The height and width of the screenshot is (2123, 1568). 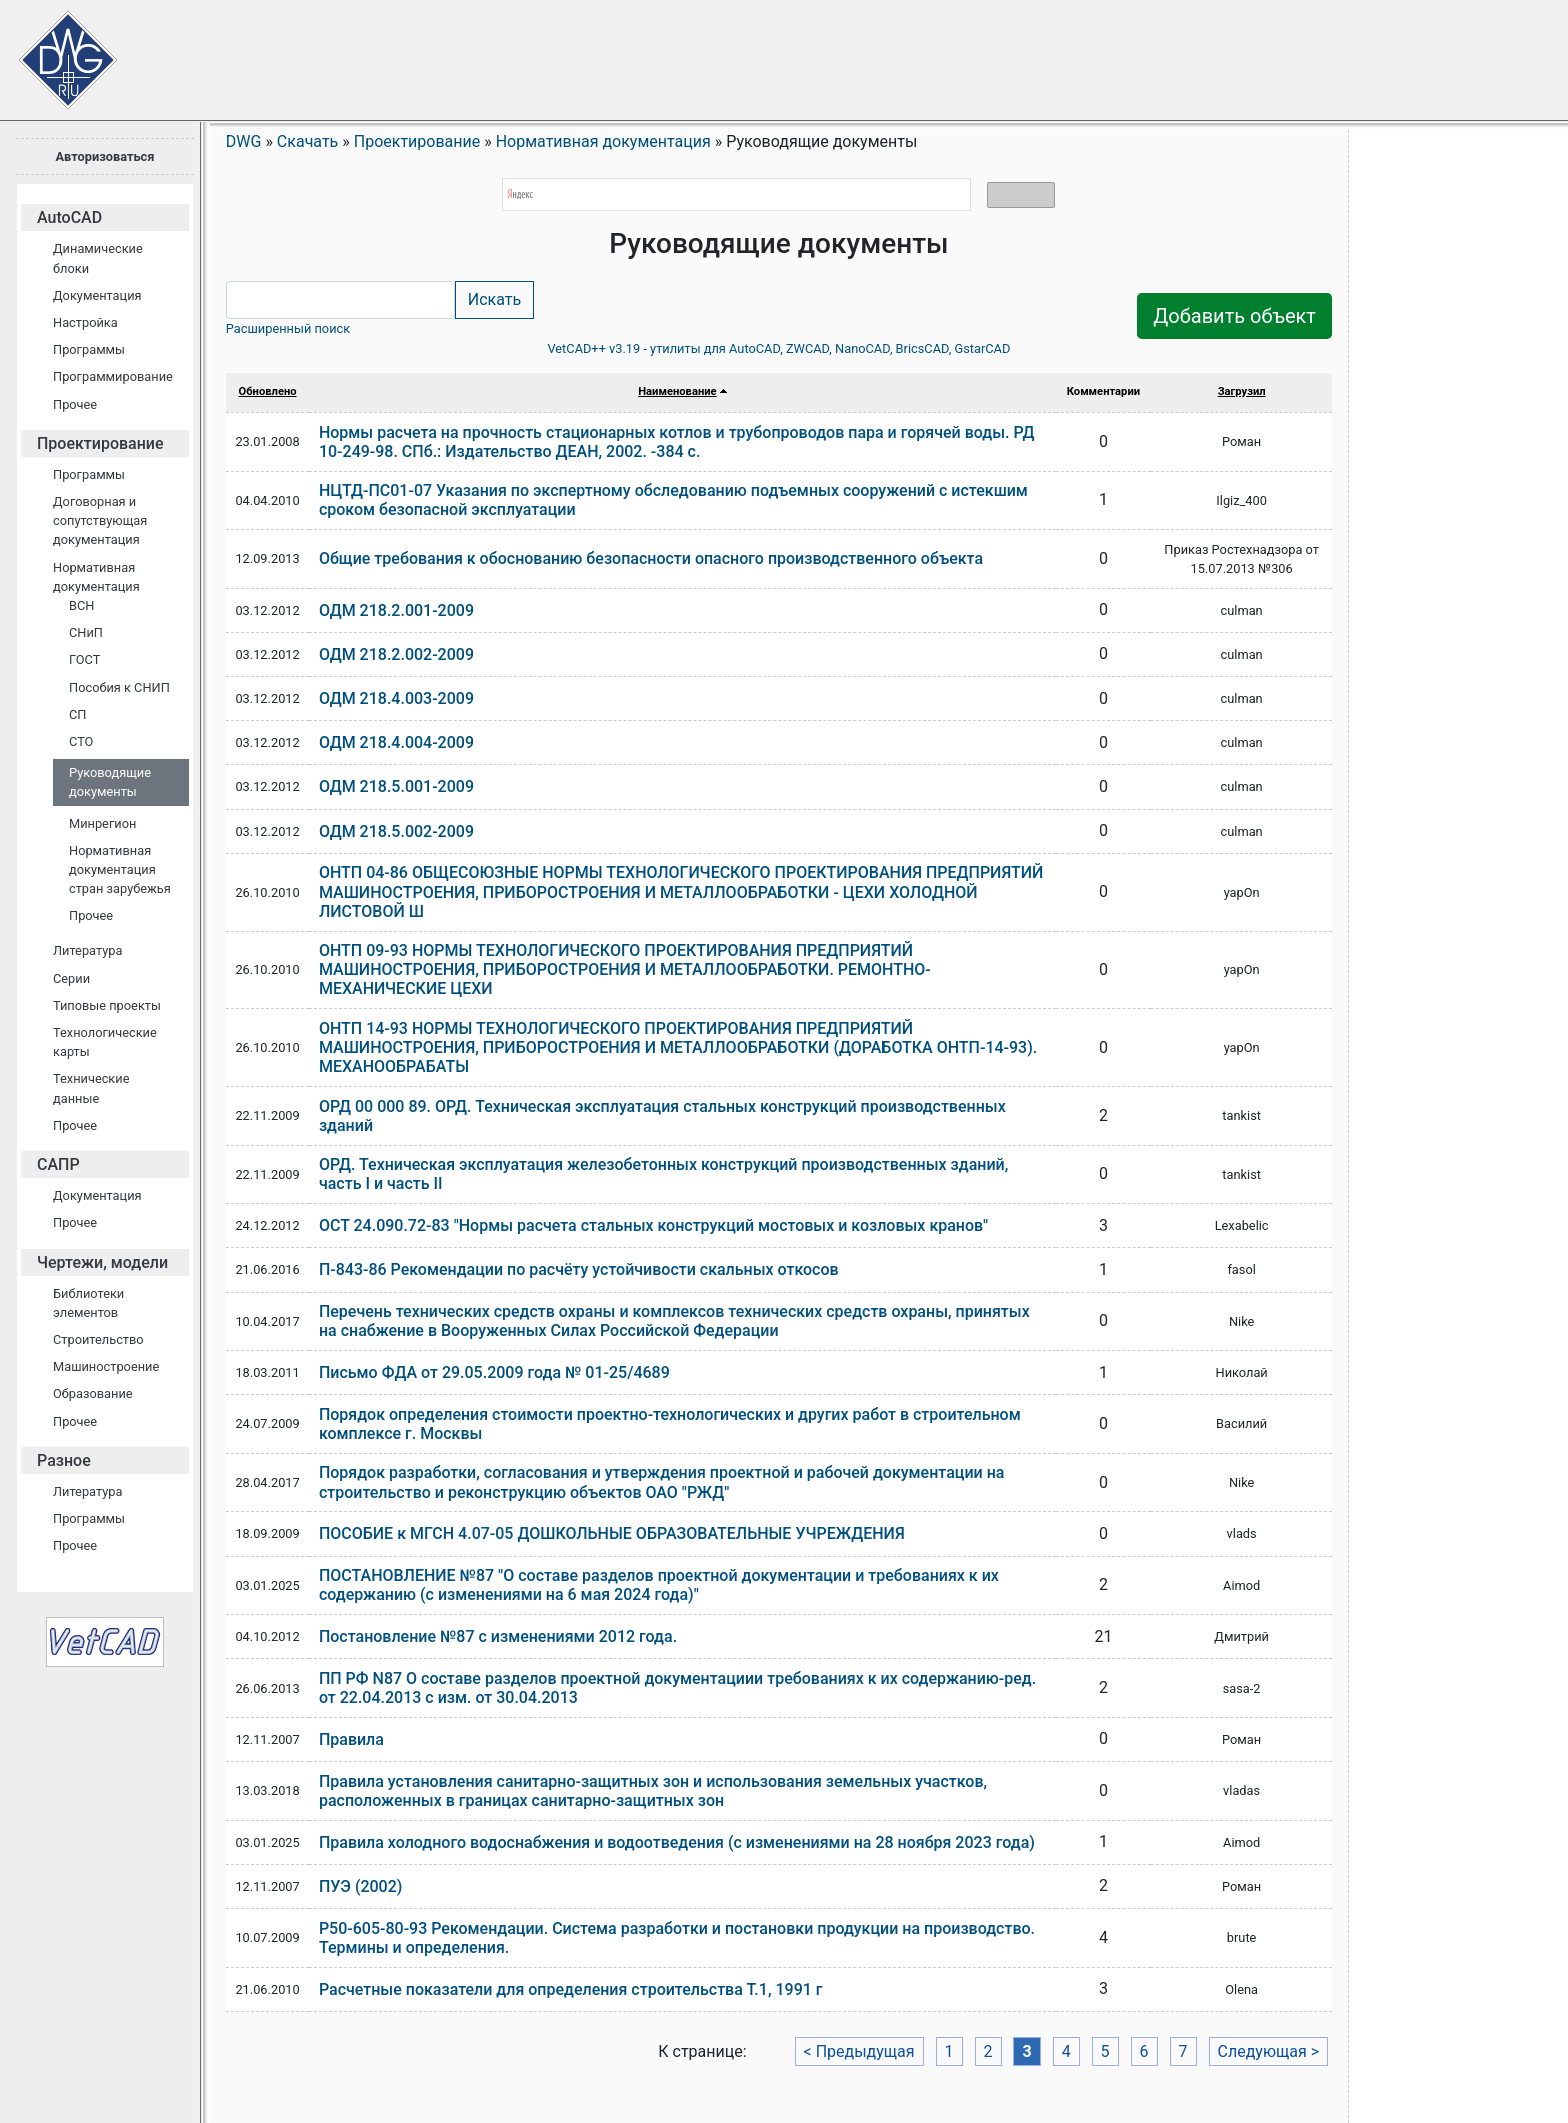 What do you see at coordinates (579, 1269) in the screenshot?
I see `П-843-86 Рекомендации по расчёту устойчивости скальных откосов` at bounding box center [579, 1269].